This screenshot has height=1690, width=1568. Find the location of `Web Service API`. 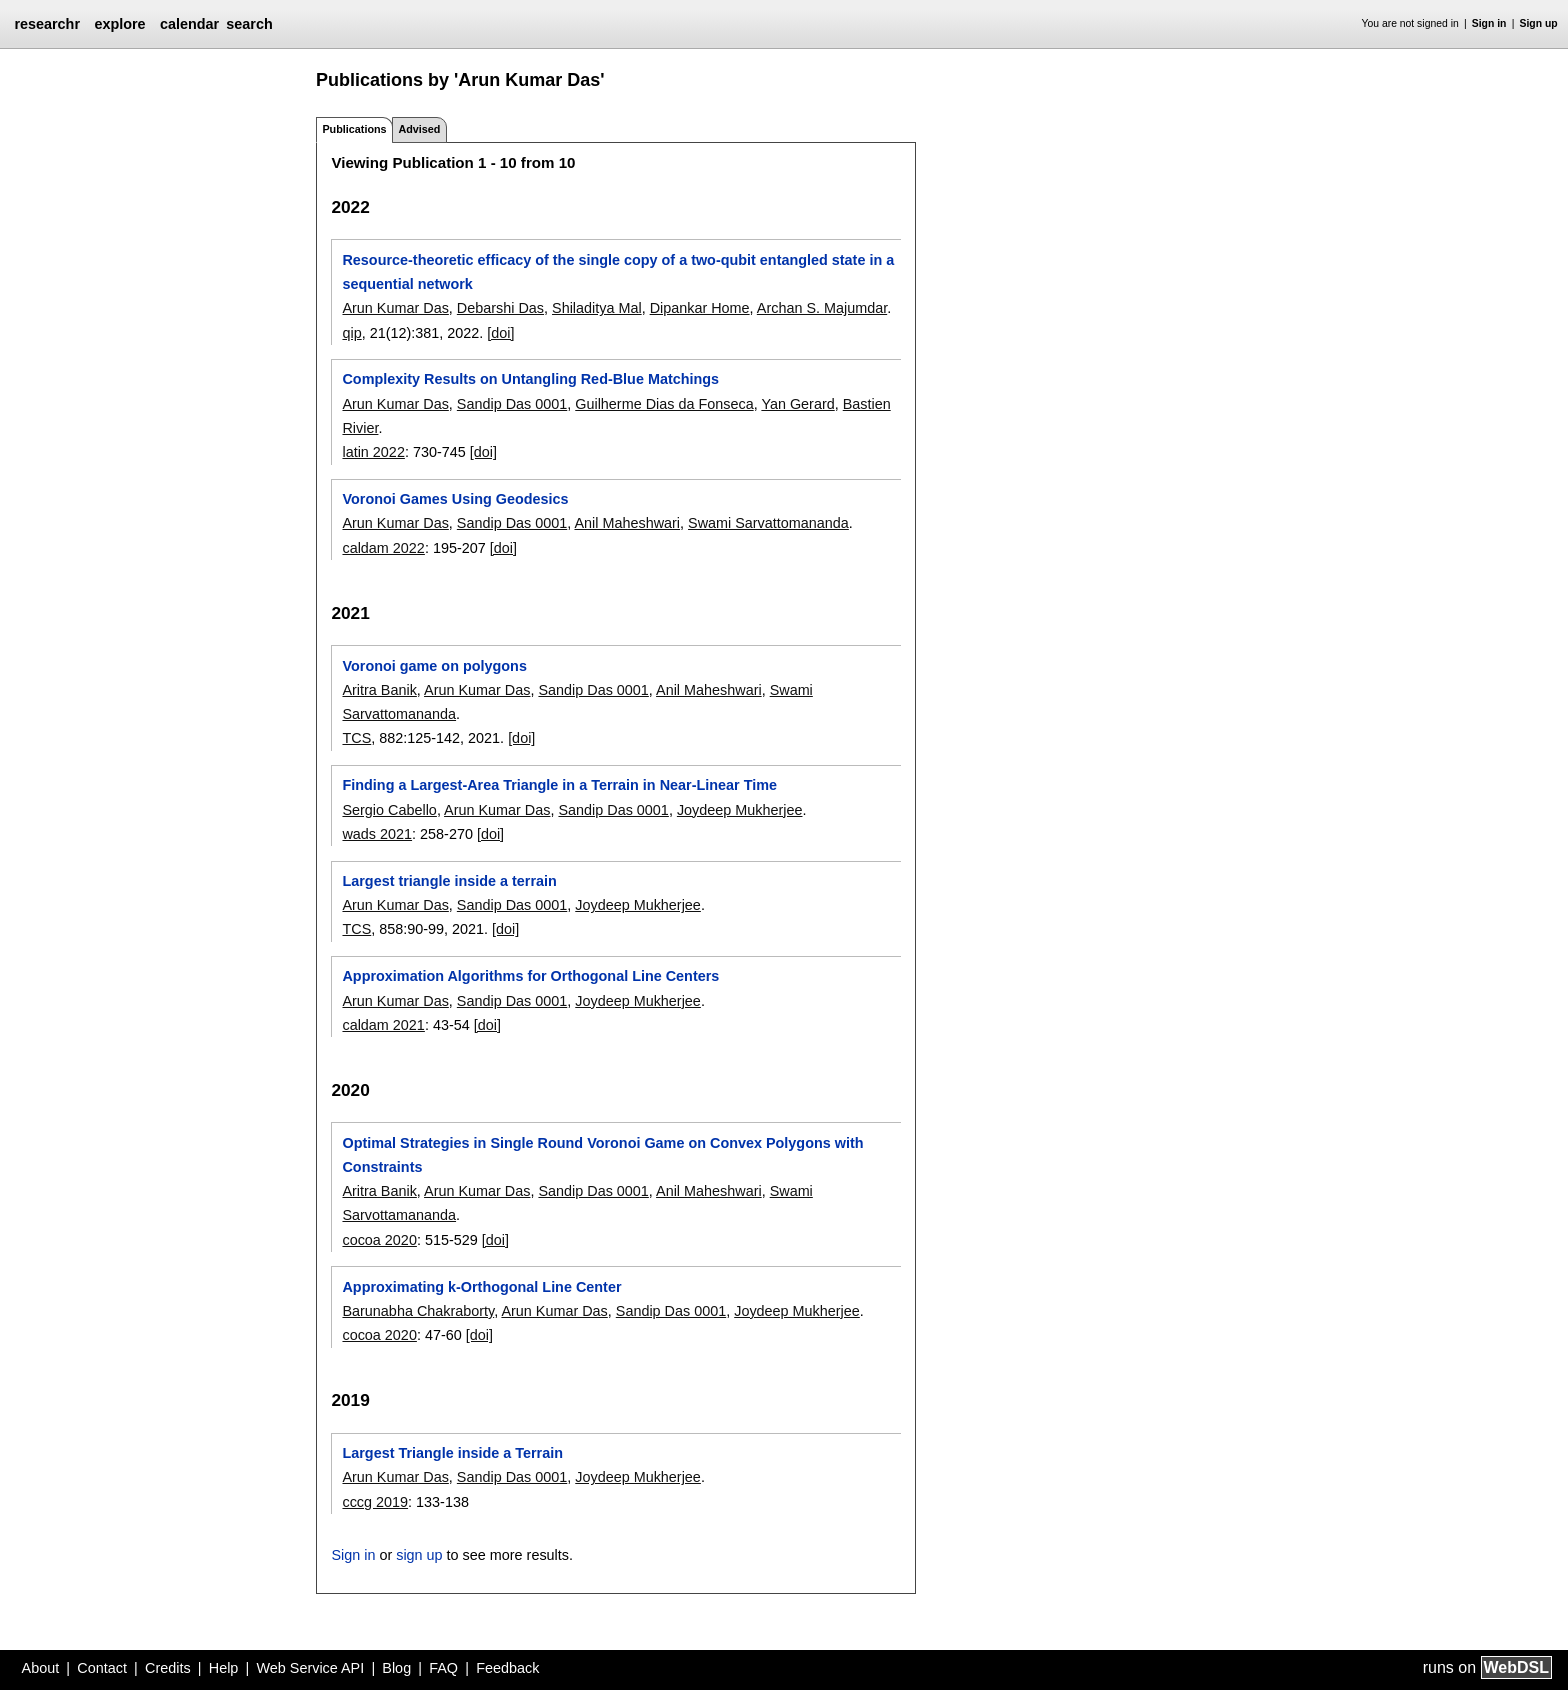

Web Service API is located at coordinates (310, 1668).